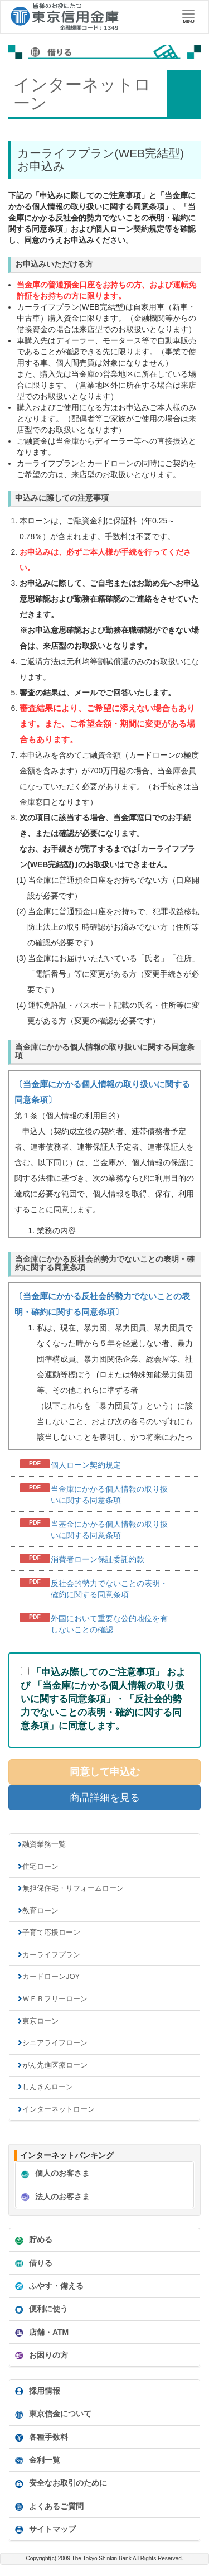  I want to click on しんきんローン, so click(47, 2087).